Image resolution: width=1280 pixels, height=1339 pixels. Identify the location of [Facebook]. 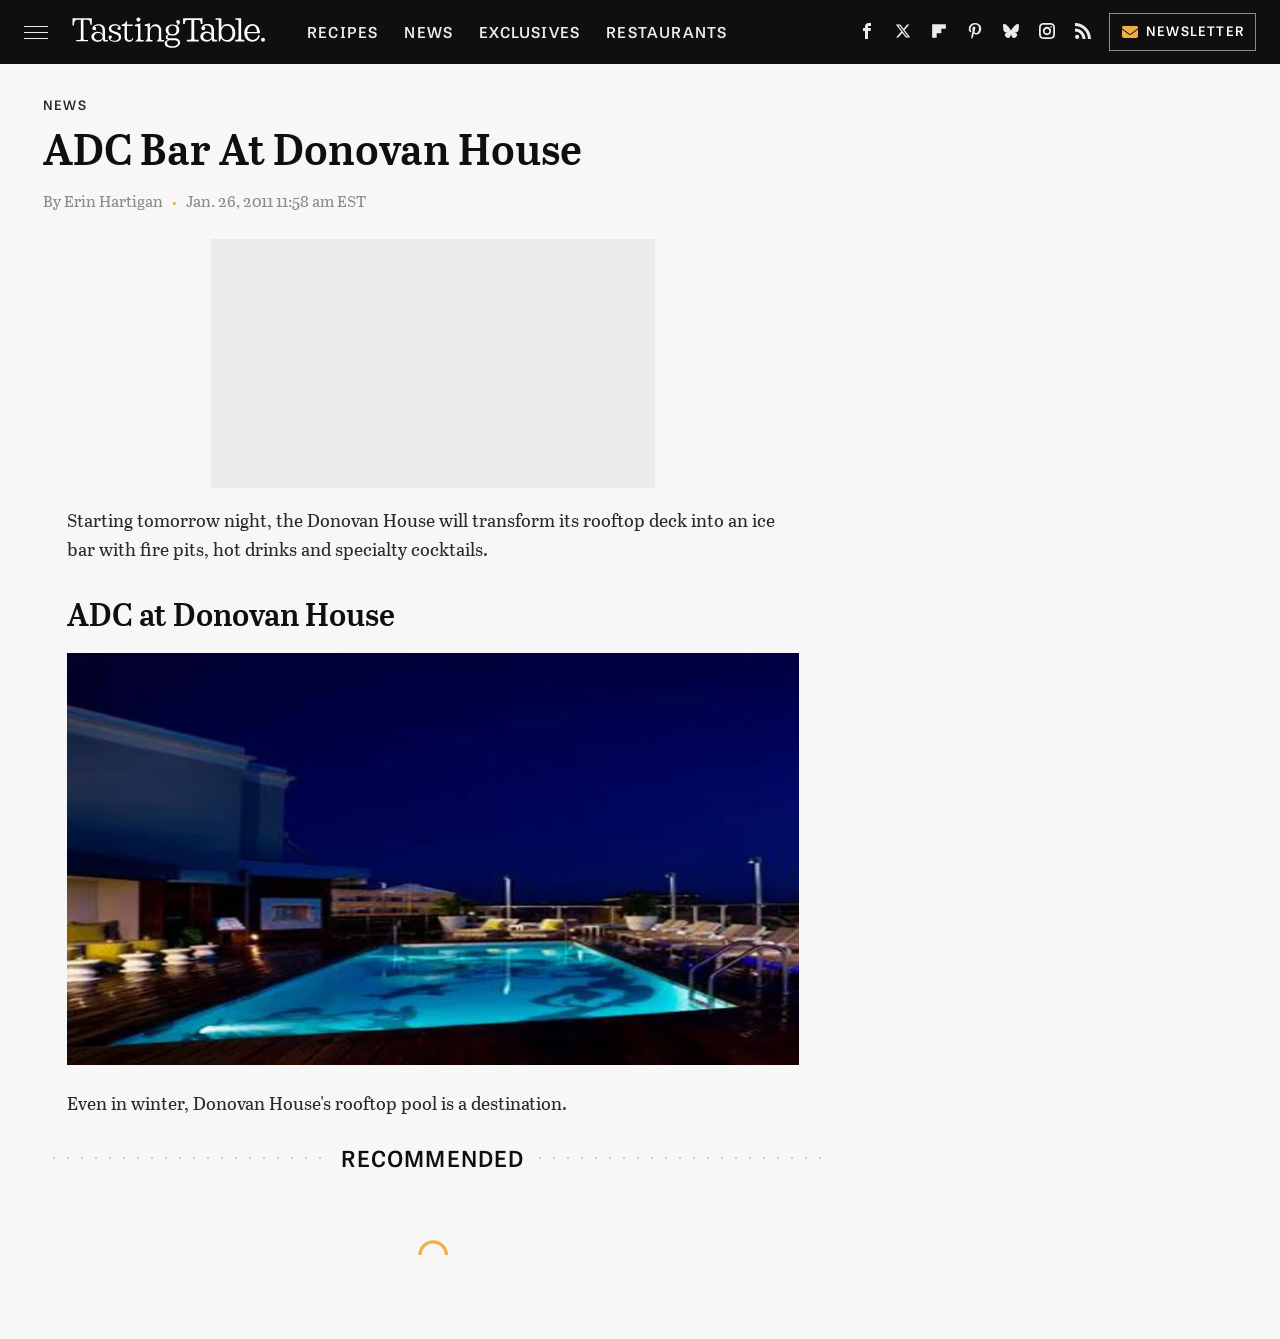
(867, 35).